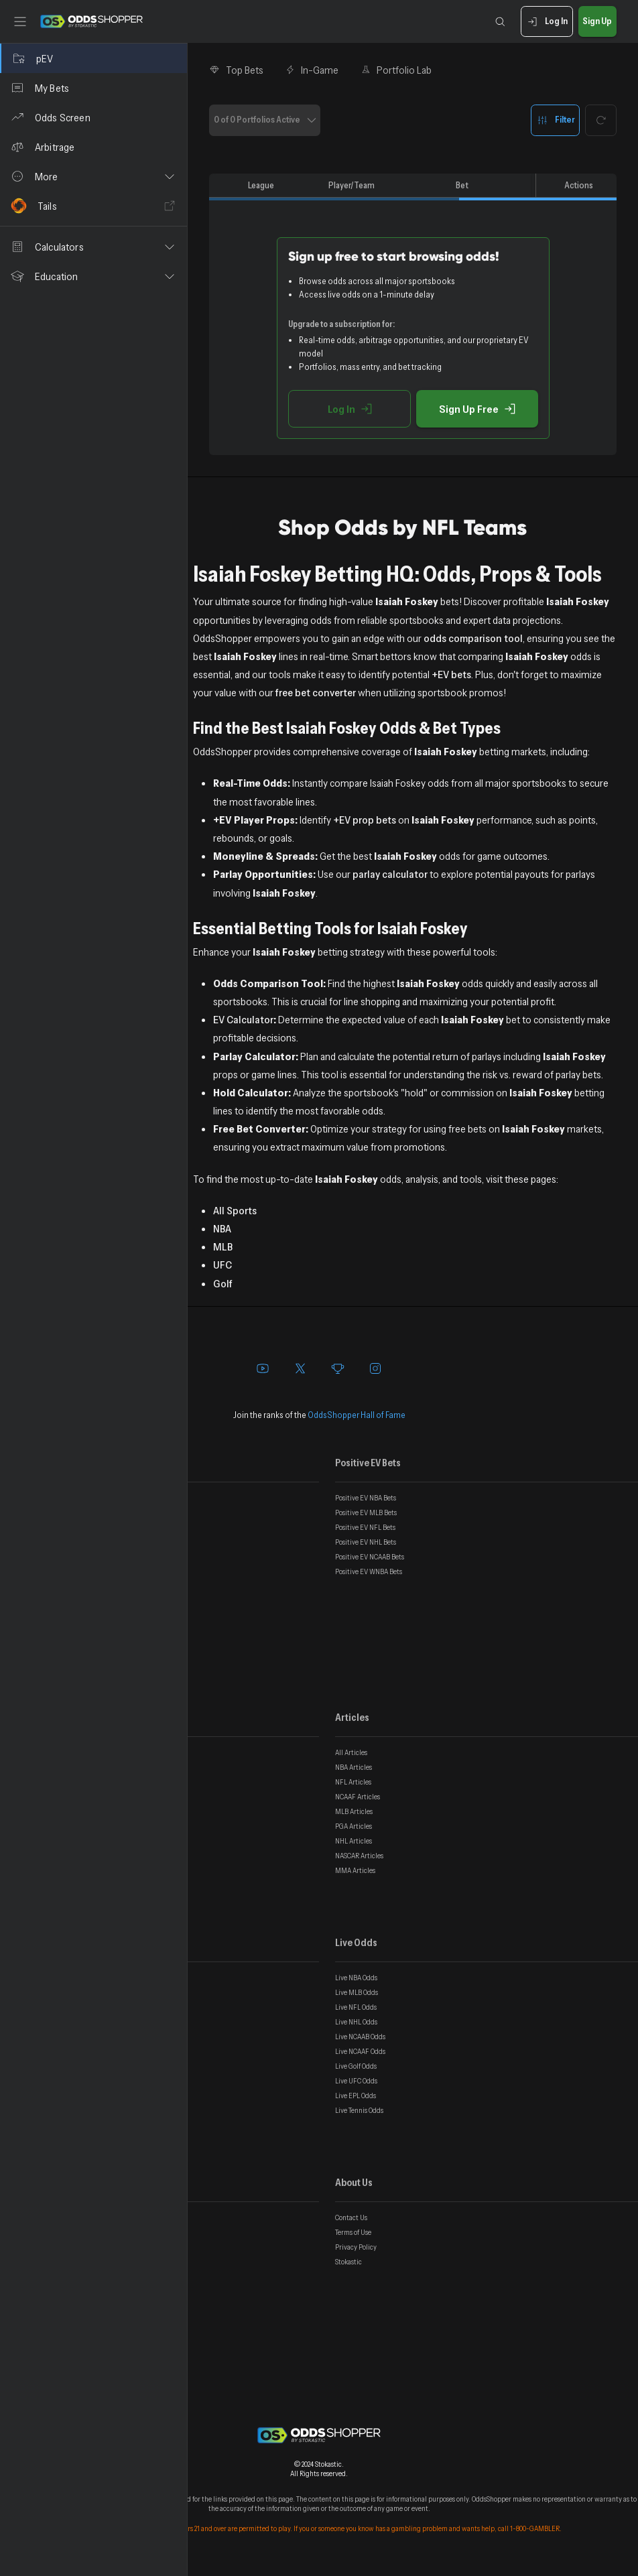 The height and width of the screenshot is (2576, 638). What do you see at coordinates (356, 1977) in the screenshot?
I see `Live NBA Odds` at bounding box center [356, 1977].